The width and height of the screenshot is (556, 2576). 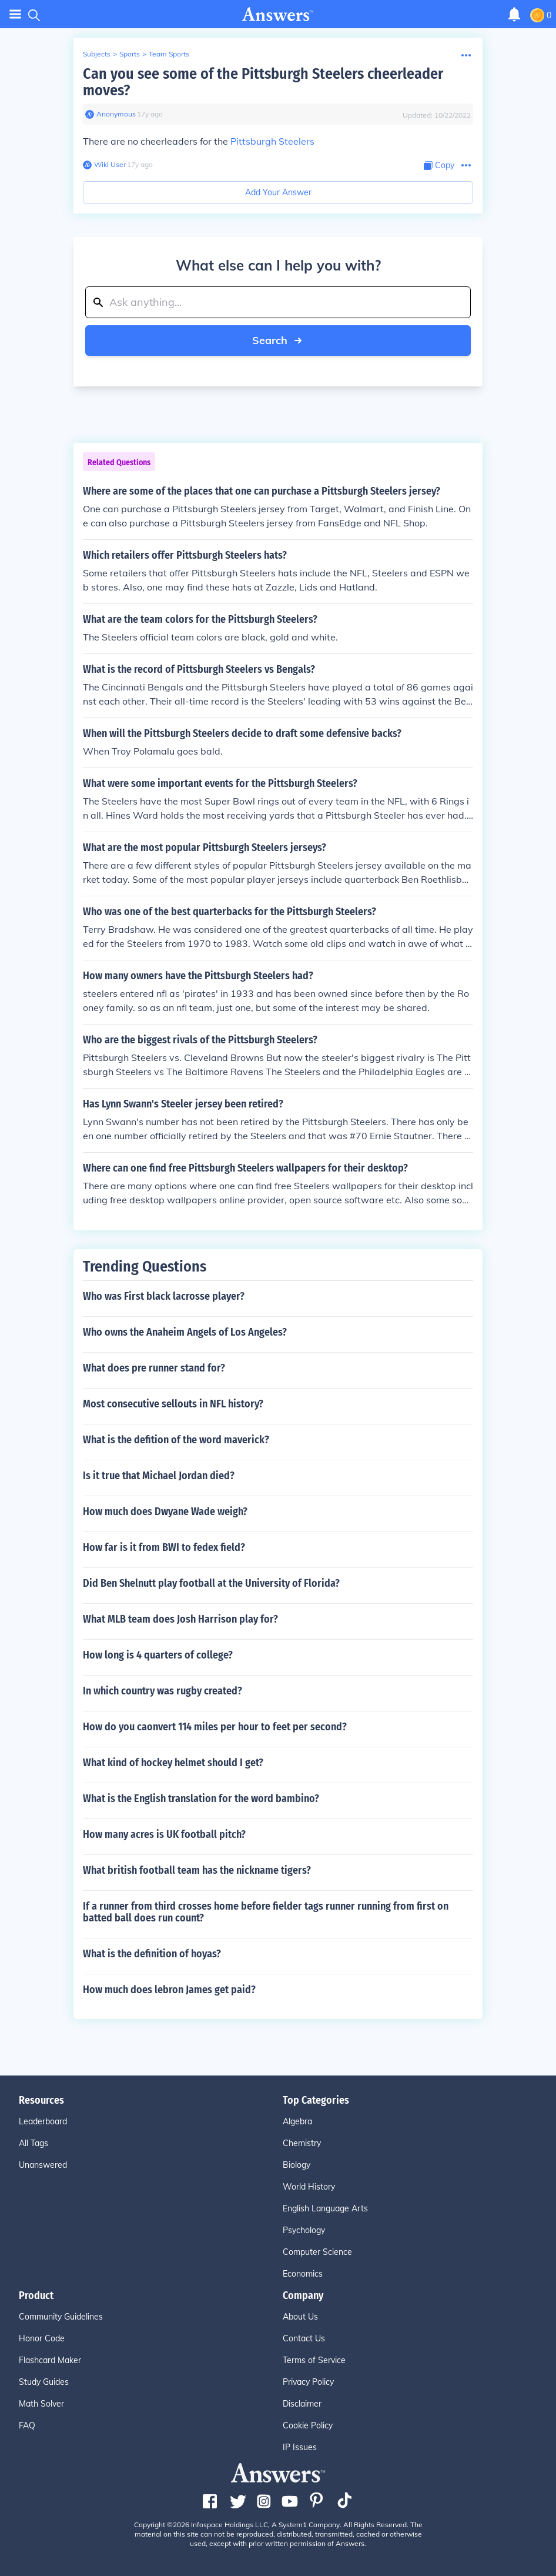 I want to click on Did Ben Shelnutt play football at the University of Florida?, so click(x=211, y=1583).